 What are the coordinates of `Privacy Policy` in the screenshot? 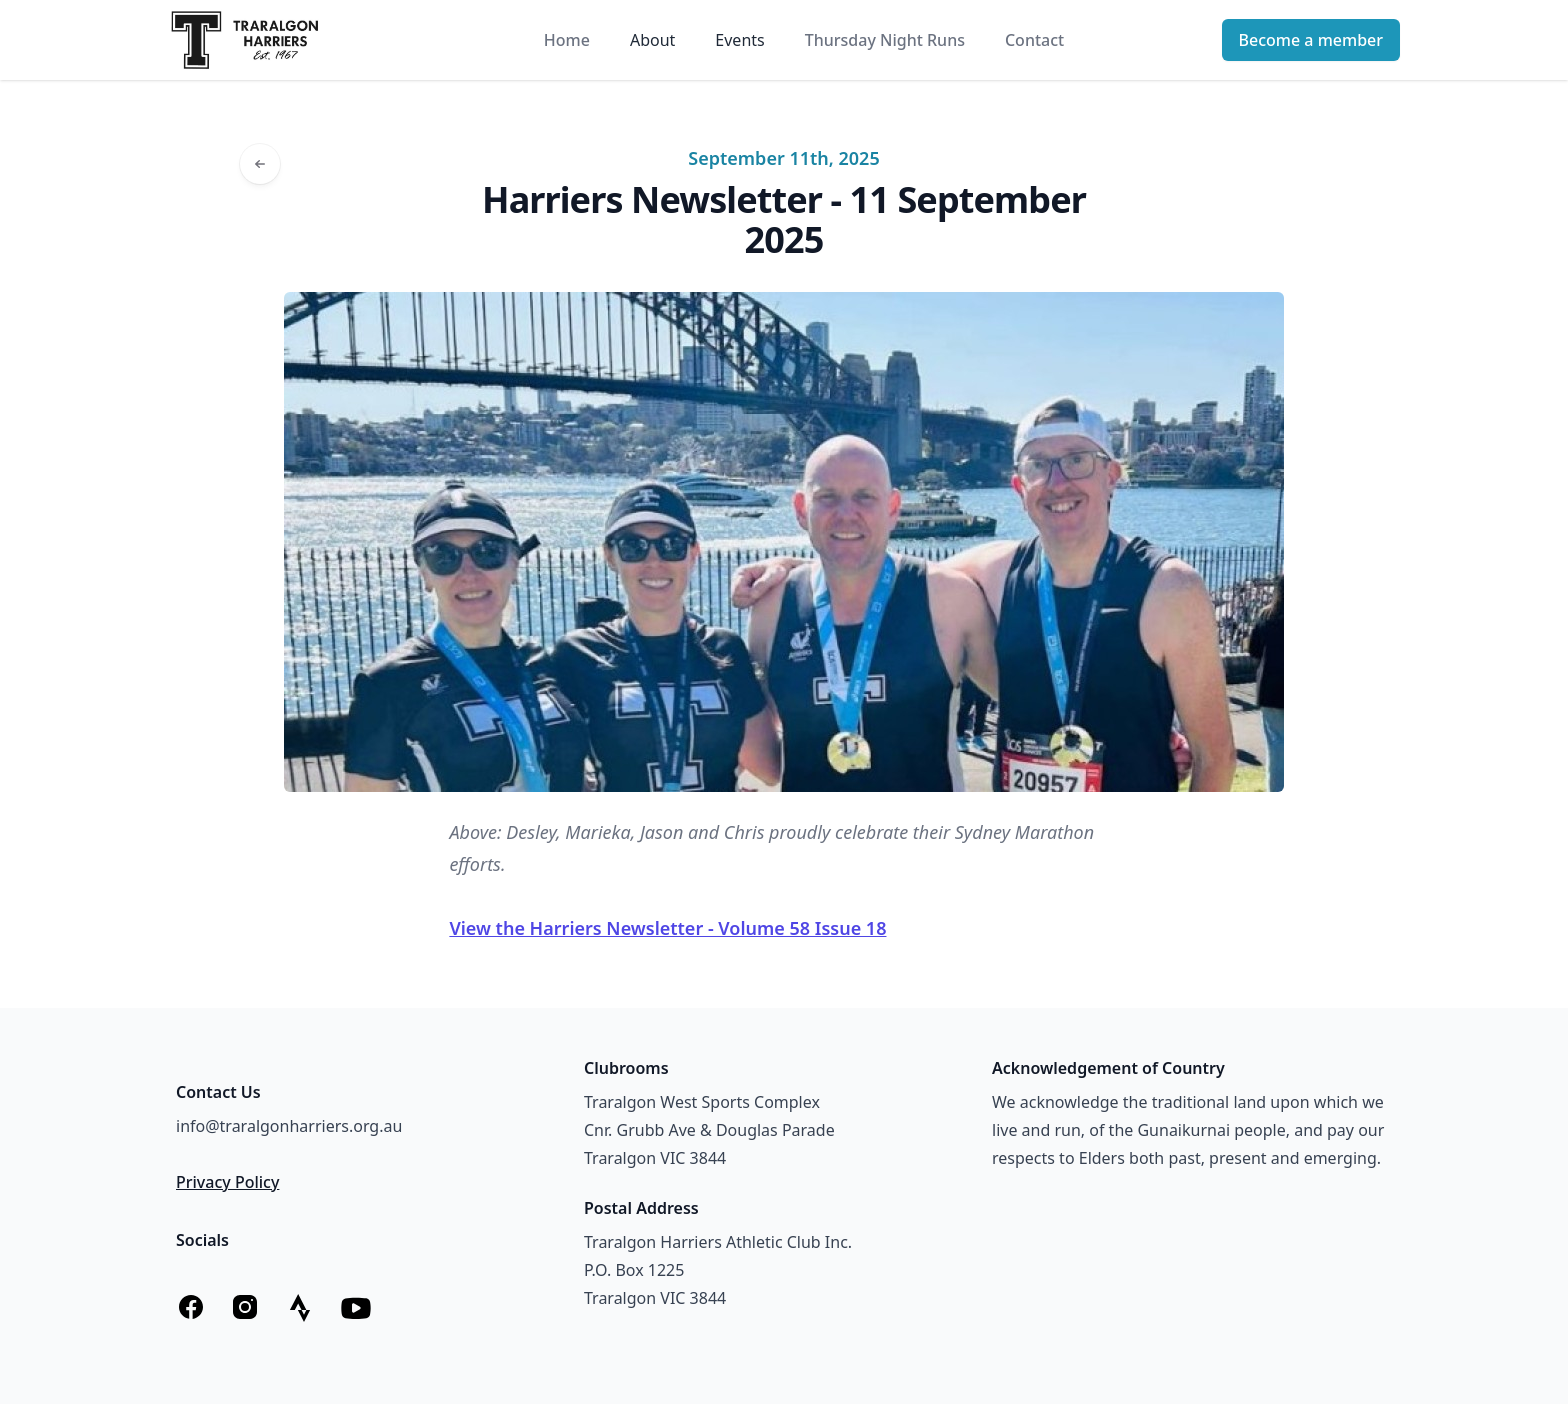 It's located at (227, 1182).